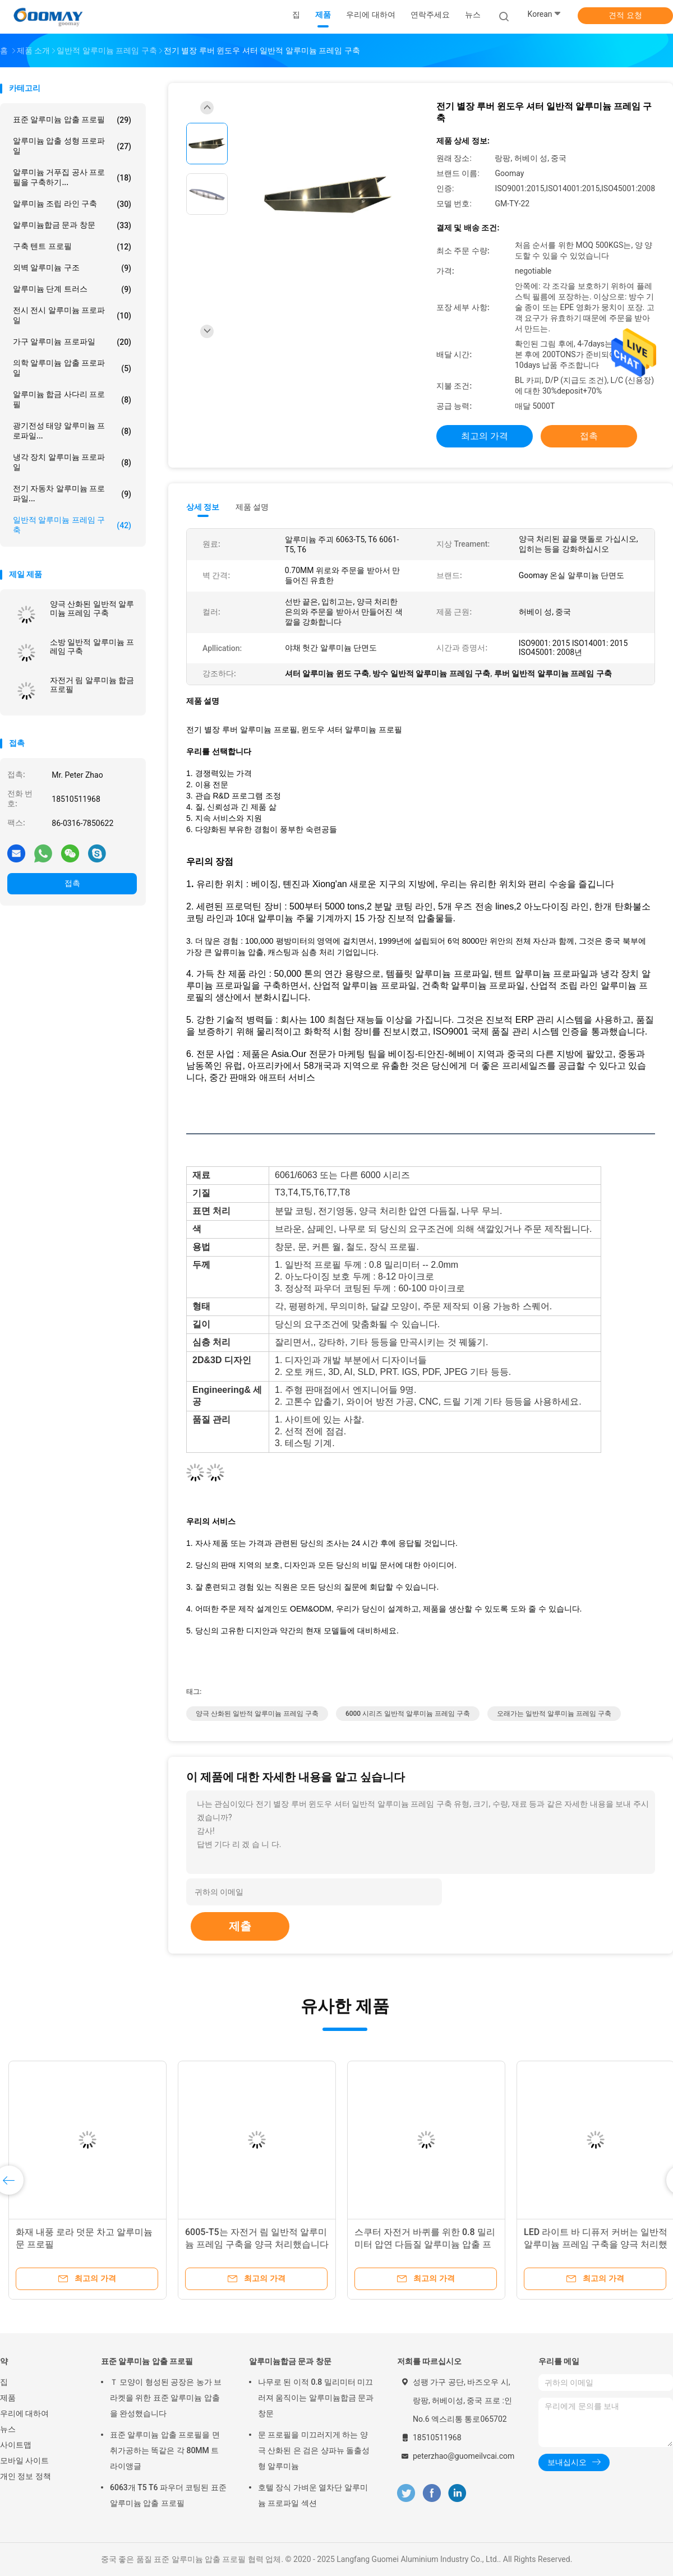 This screenshot has height=2576, width=673. I want to click on 알루미늄 단계 트러스, so click(72, 289).